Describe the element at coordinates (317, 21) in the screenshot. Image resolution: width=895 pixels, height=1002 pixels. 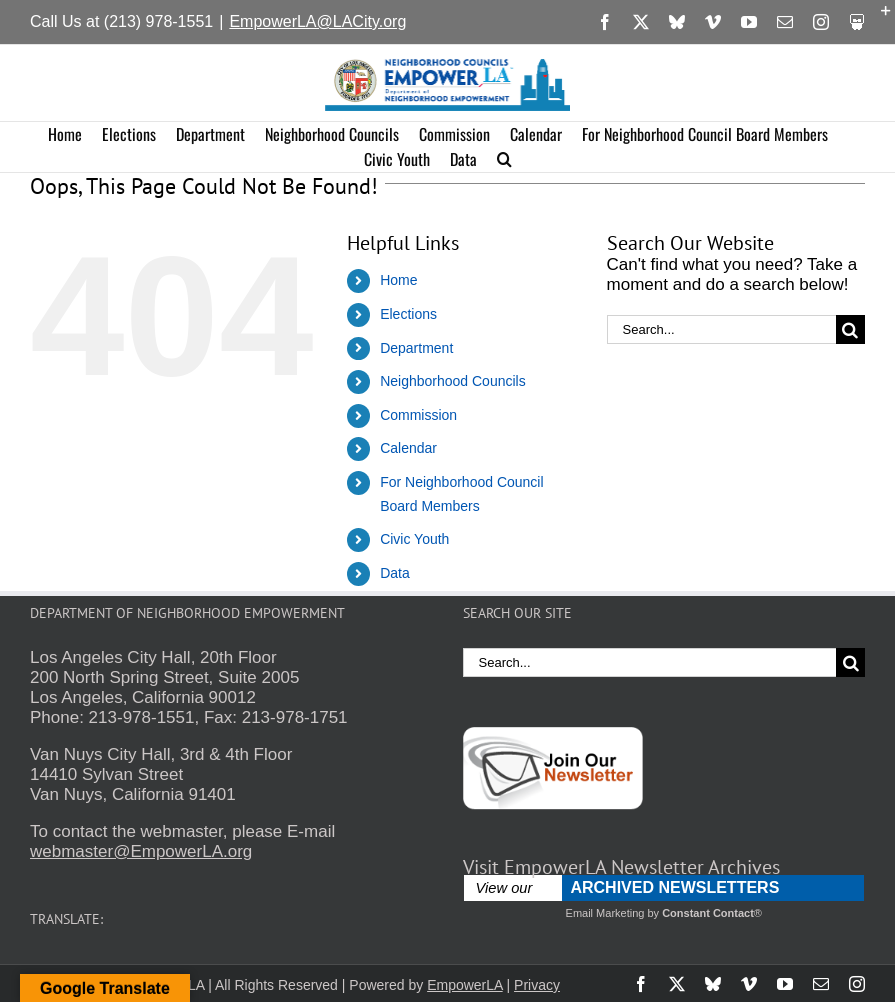
I see `EmpowerLA@LACity.org` at that location.